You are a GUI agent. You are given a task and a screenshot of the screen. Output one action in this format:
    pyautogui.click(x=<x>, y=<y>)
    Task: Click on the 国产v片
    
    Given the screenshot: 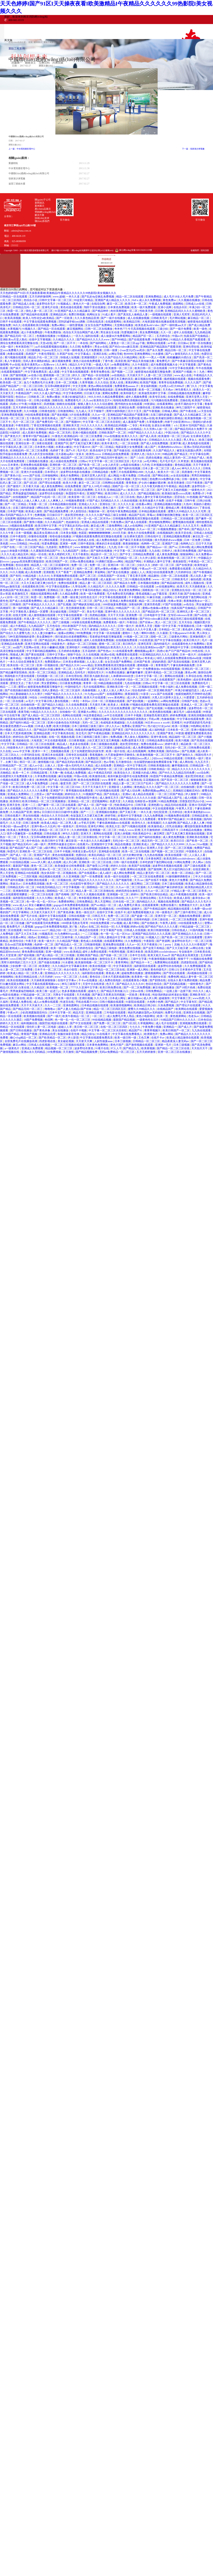 What is the action you would take?
    pyautogui.click(x=71, y=450)
    